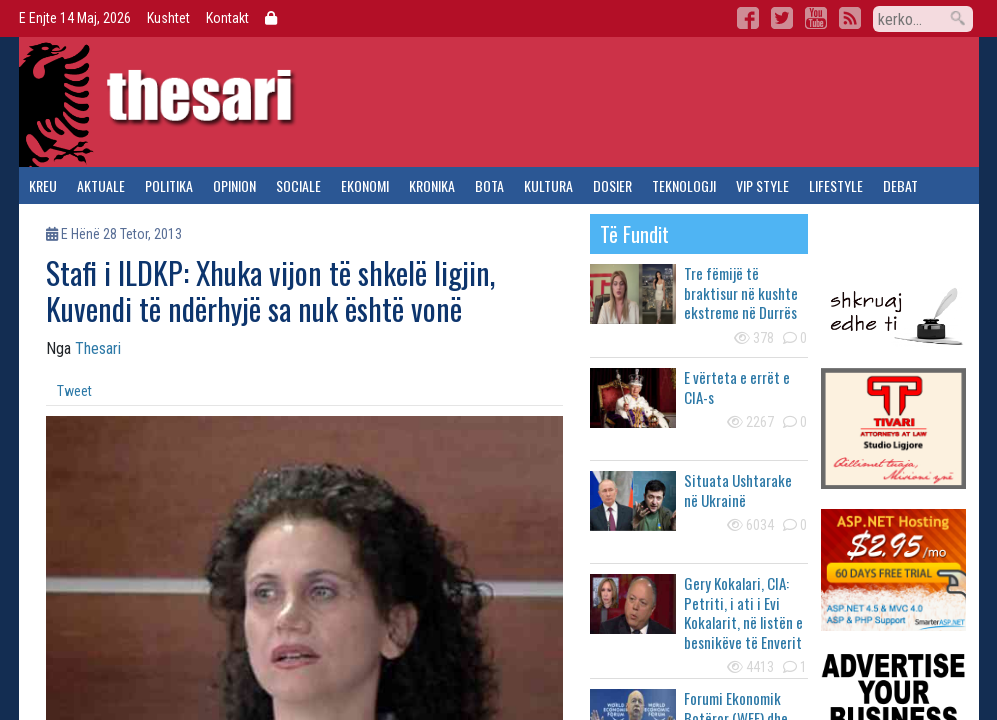 The width and height of the screenshot is (997, 720). I want to click on RSS, so click(850, 18).